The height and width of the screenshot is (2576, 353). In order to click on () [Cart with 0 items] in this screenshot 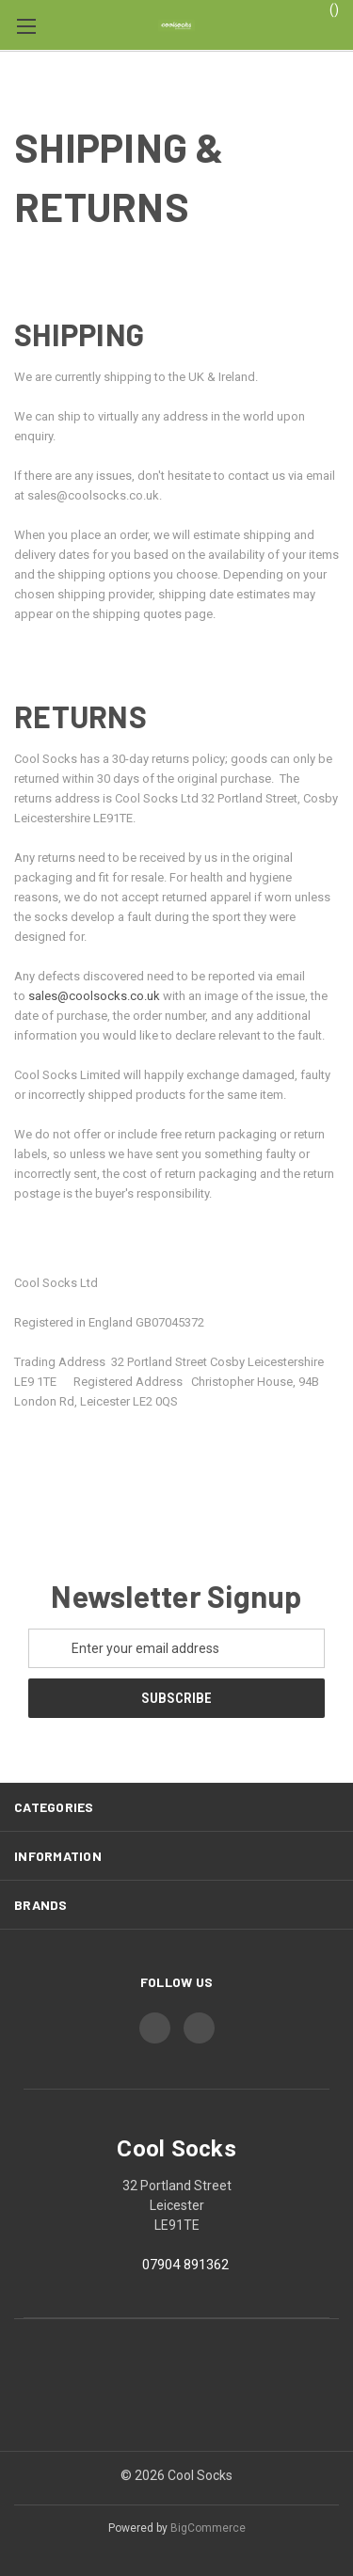, I will do `click(325, 8)`.